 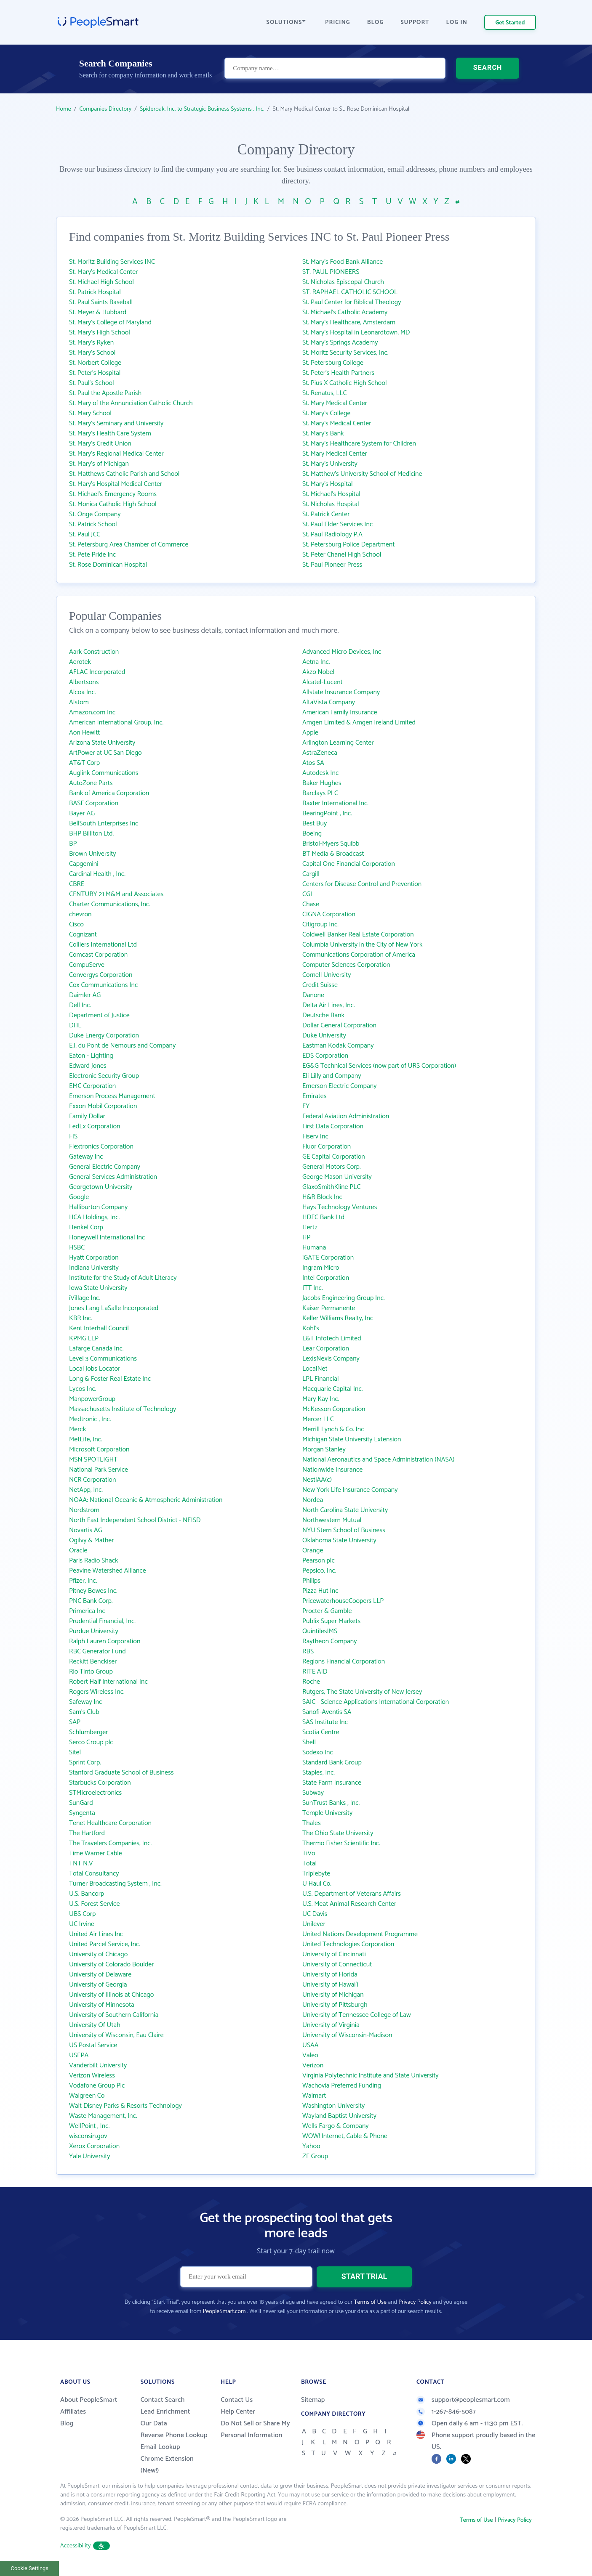 What do you see at coordinates (320, 1591) in the screenshot?
I see `Pizza Hut Inc` at bounding box center [320, 1591].